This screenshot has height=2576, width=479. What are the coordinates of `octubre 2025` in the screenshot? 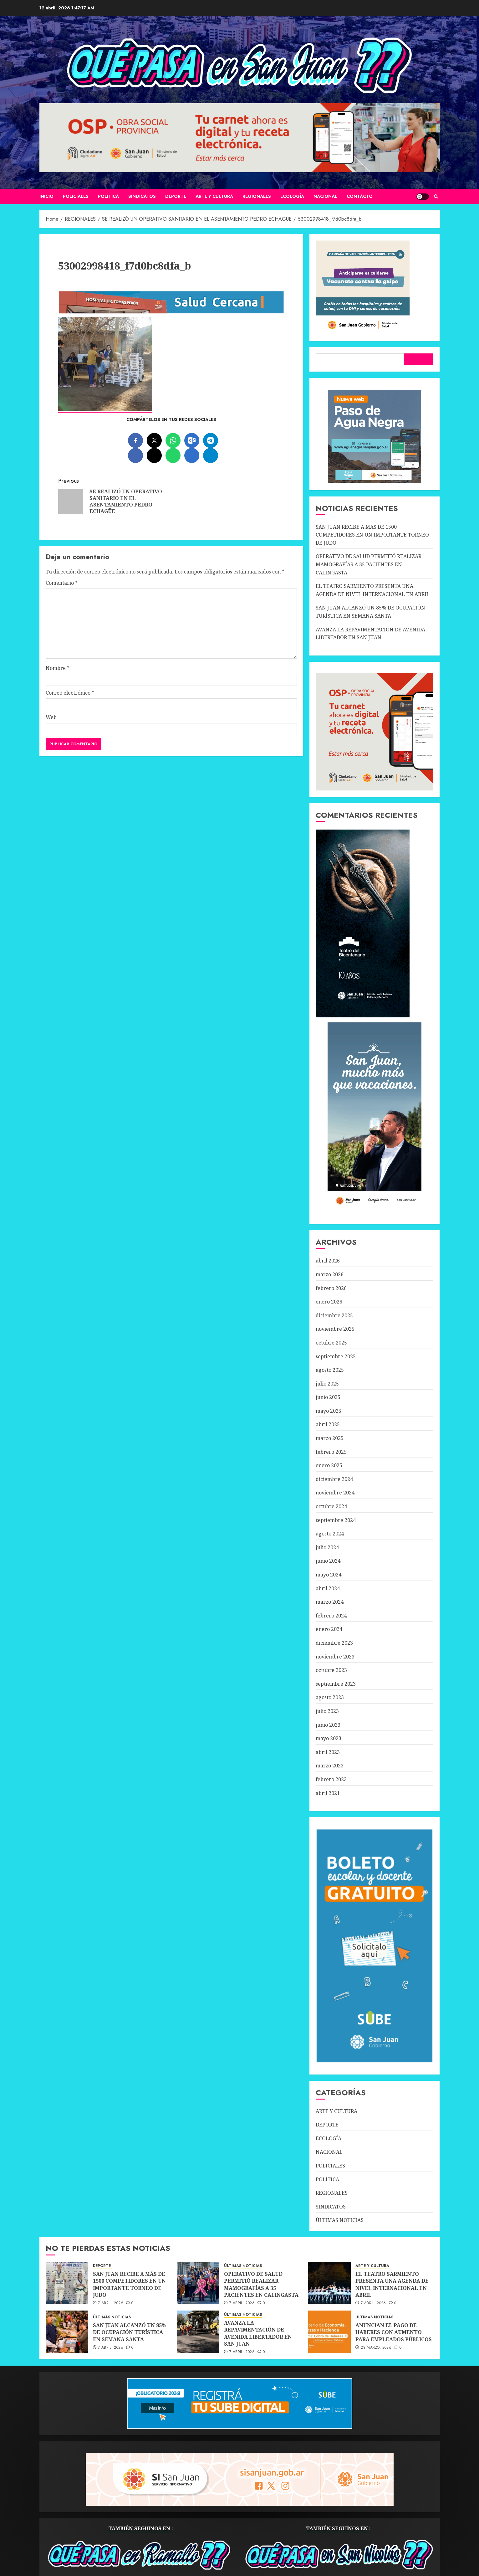 It's located at (331, 1342).